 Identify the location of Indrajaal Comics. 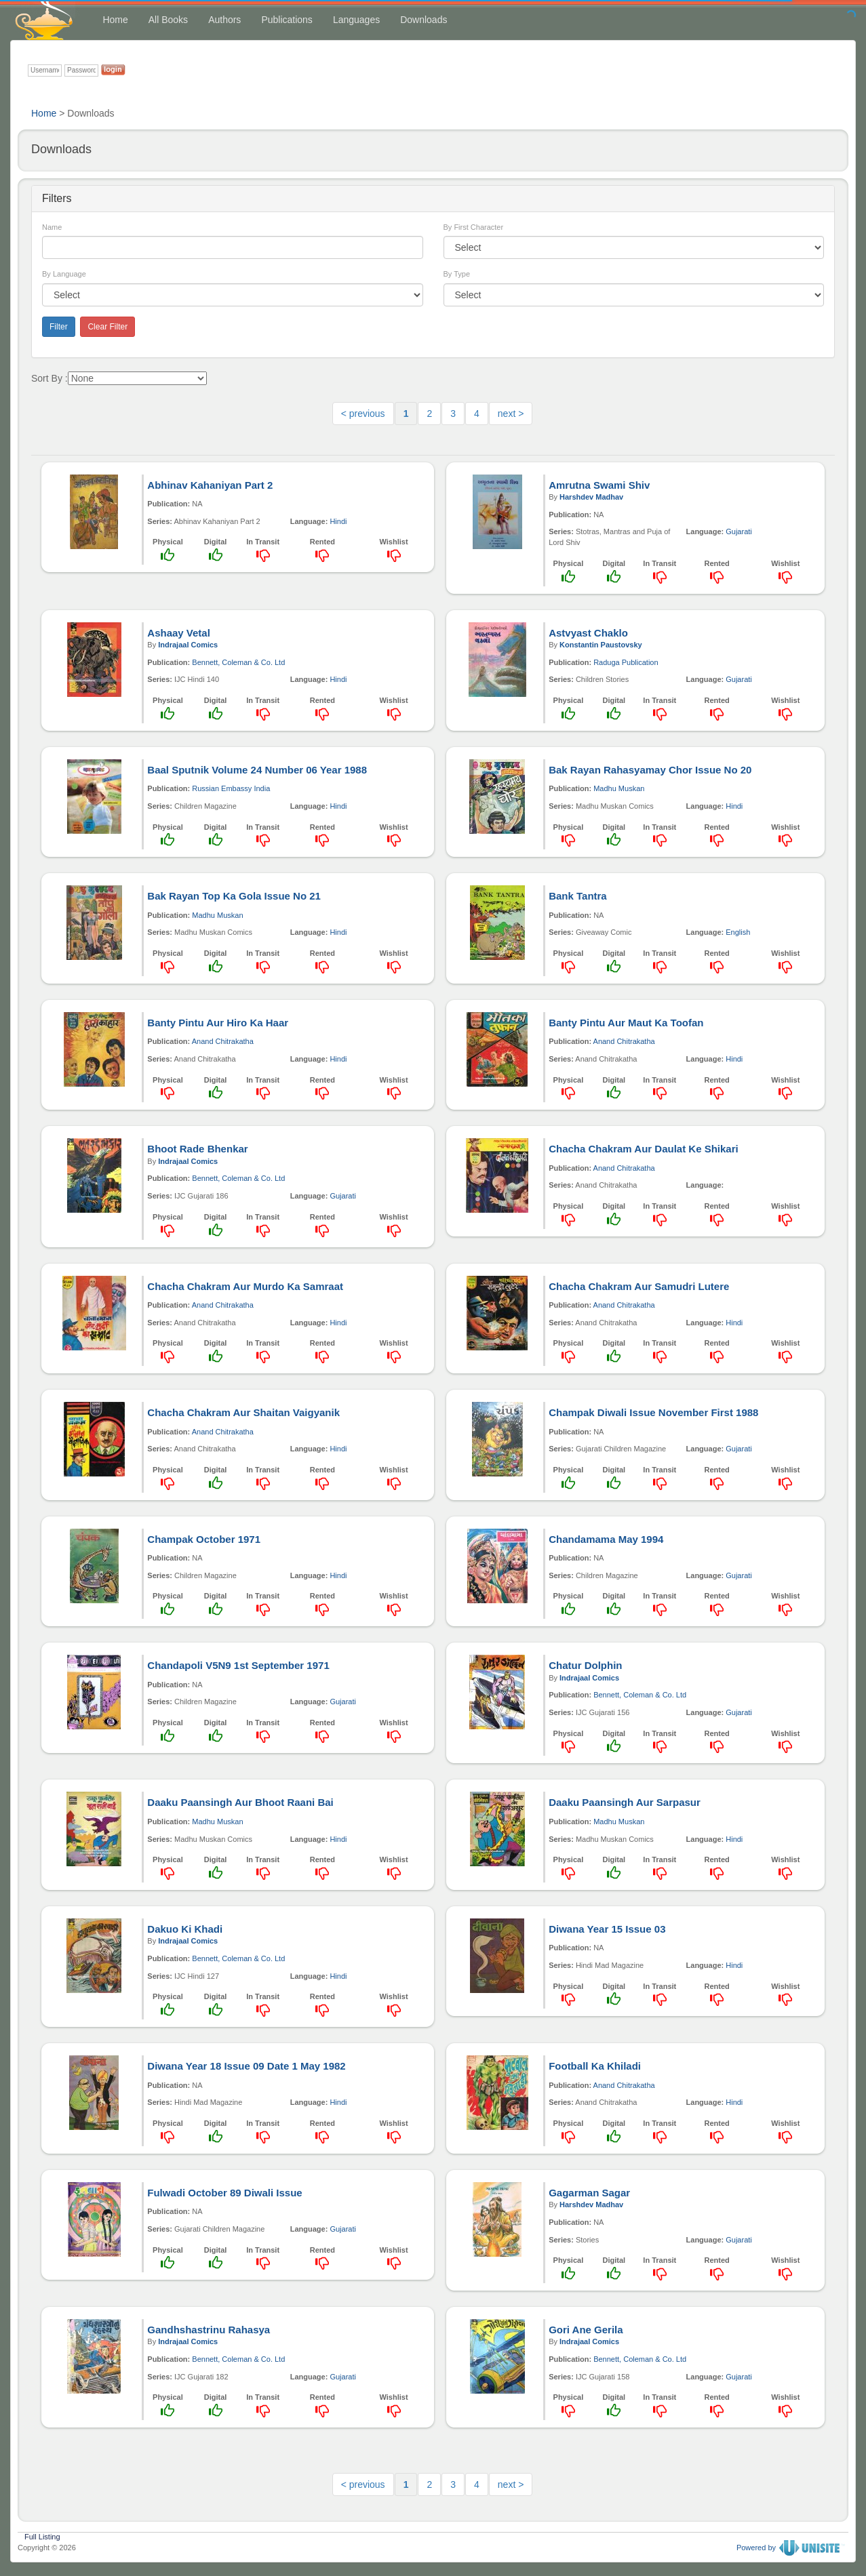
(188, 645).